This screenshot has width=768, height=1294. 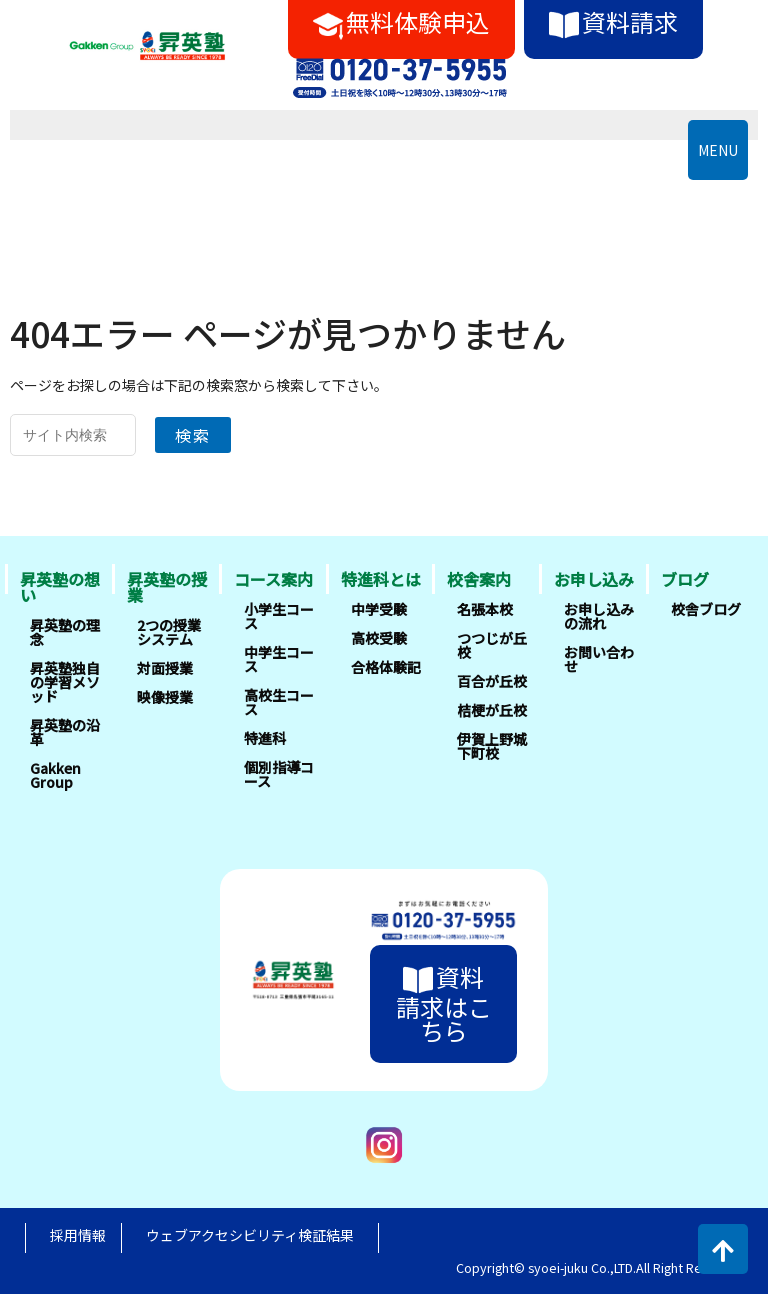 What do you see at coordinates (60, 587) in the screenshot?
I see `昇英塾の想い` at bounding box center [60, 587].